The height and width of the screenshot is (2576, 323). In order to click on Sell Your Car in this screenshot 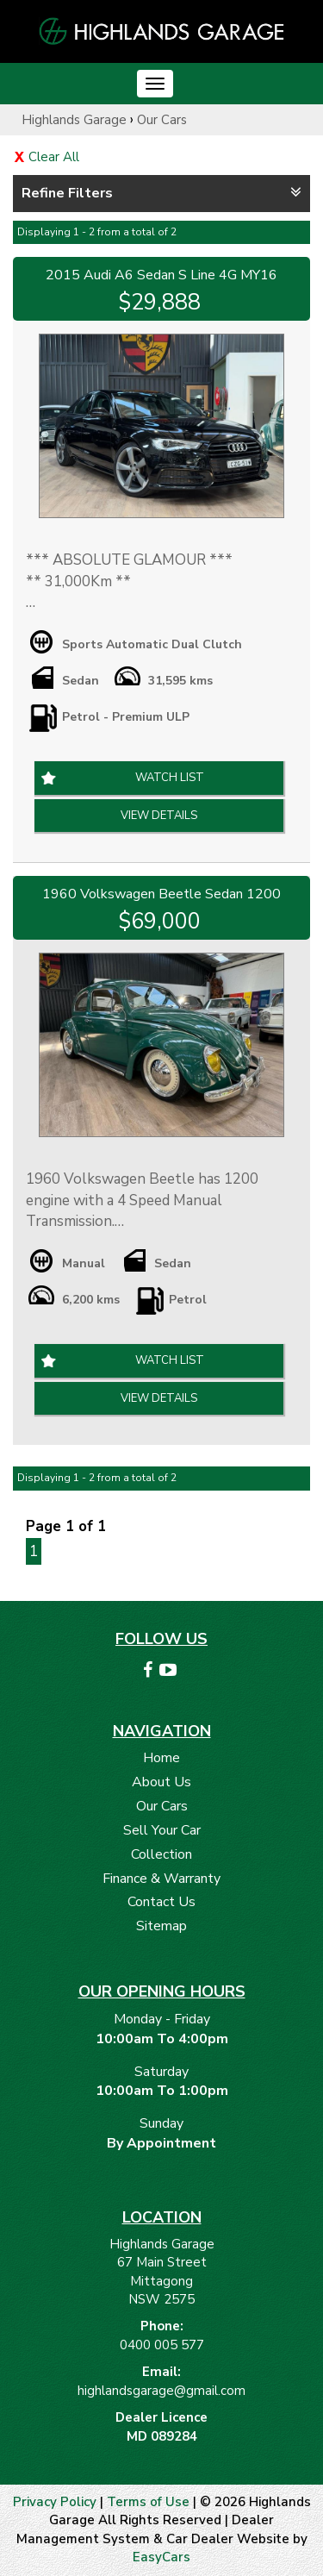, I will do `click(162, 1830)`.